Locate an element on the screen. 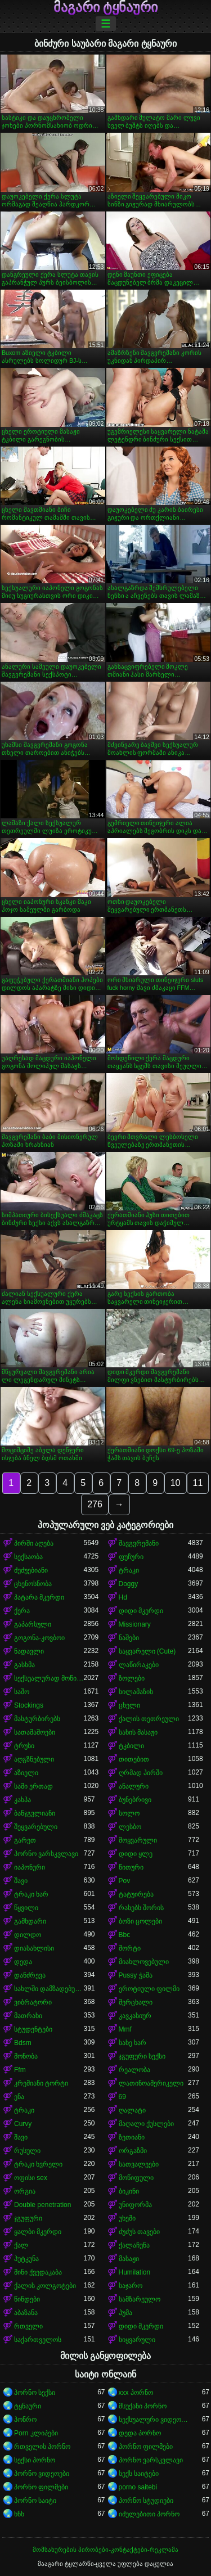 The width and height of the screenshot is (211, 2576). ტყნაური is located at coordinates (27, 2406).